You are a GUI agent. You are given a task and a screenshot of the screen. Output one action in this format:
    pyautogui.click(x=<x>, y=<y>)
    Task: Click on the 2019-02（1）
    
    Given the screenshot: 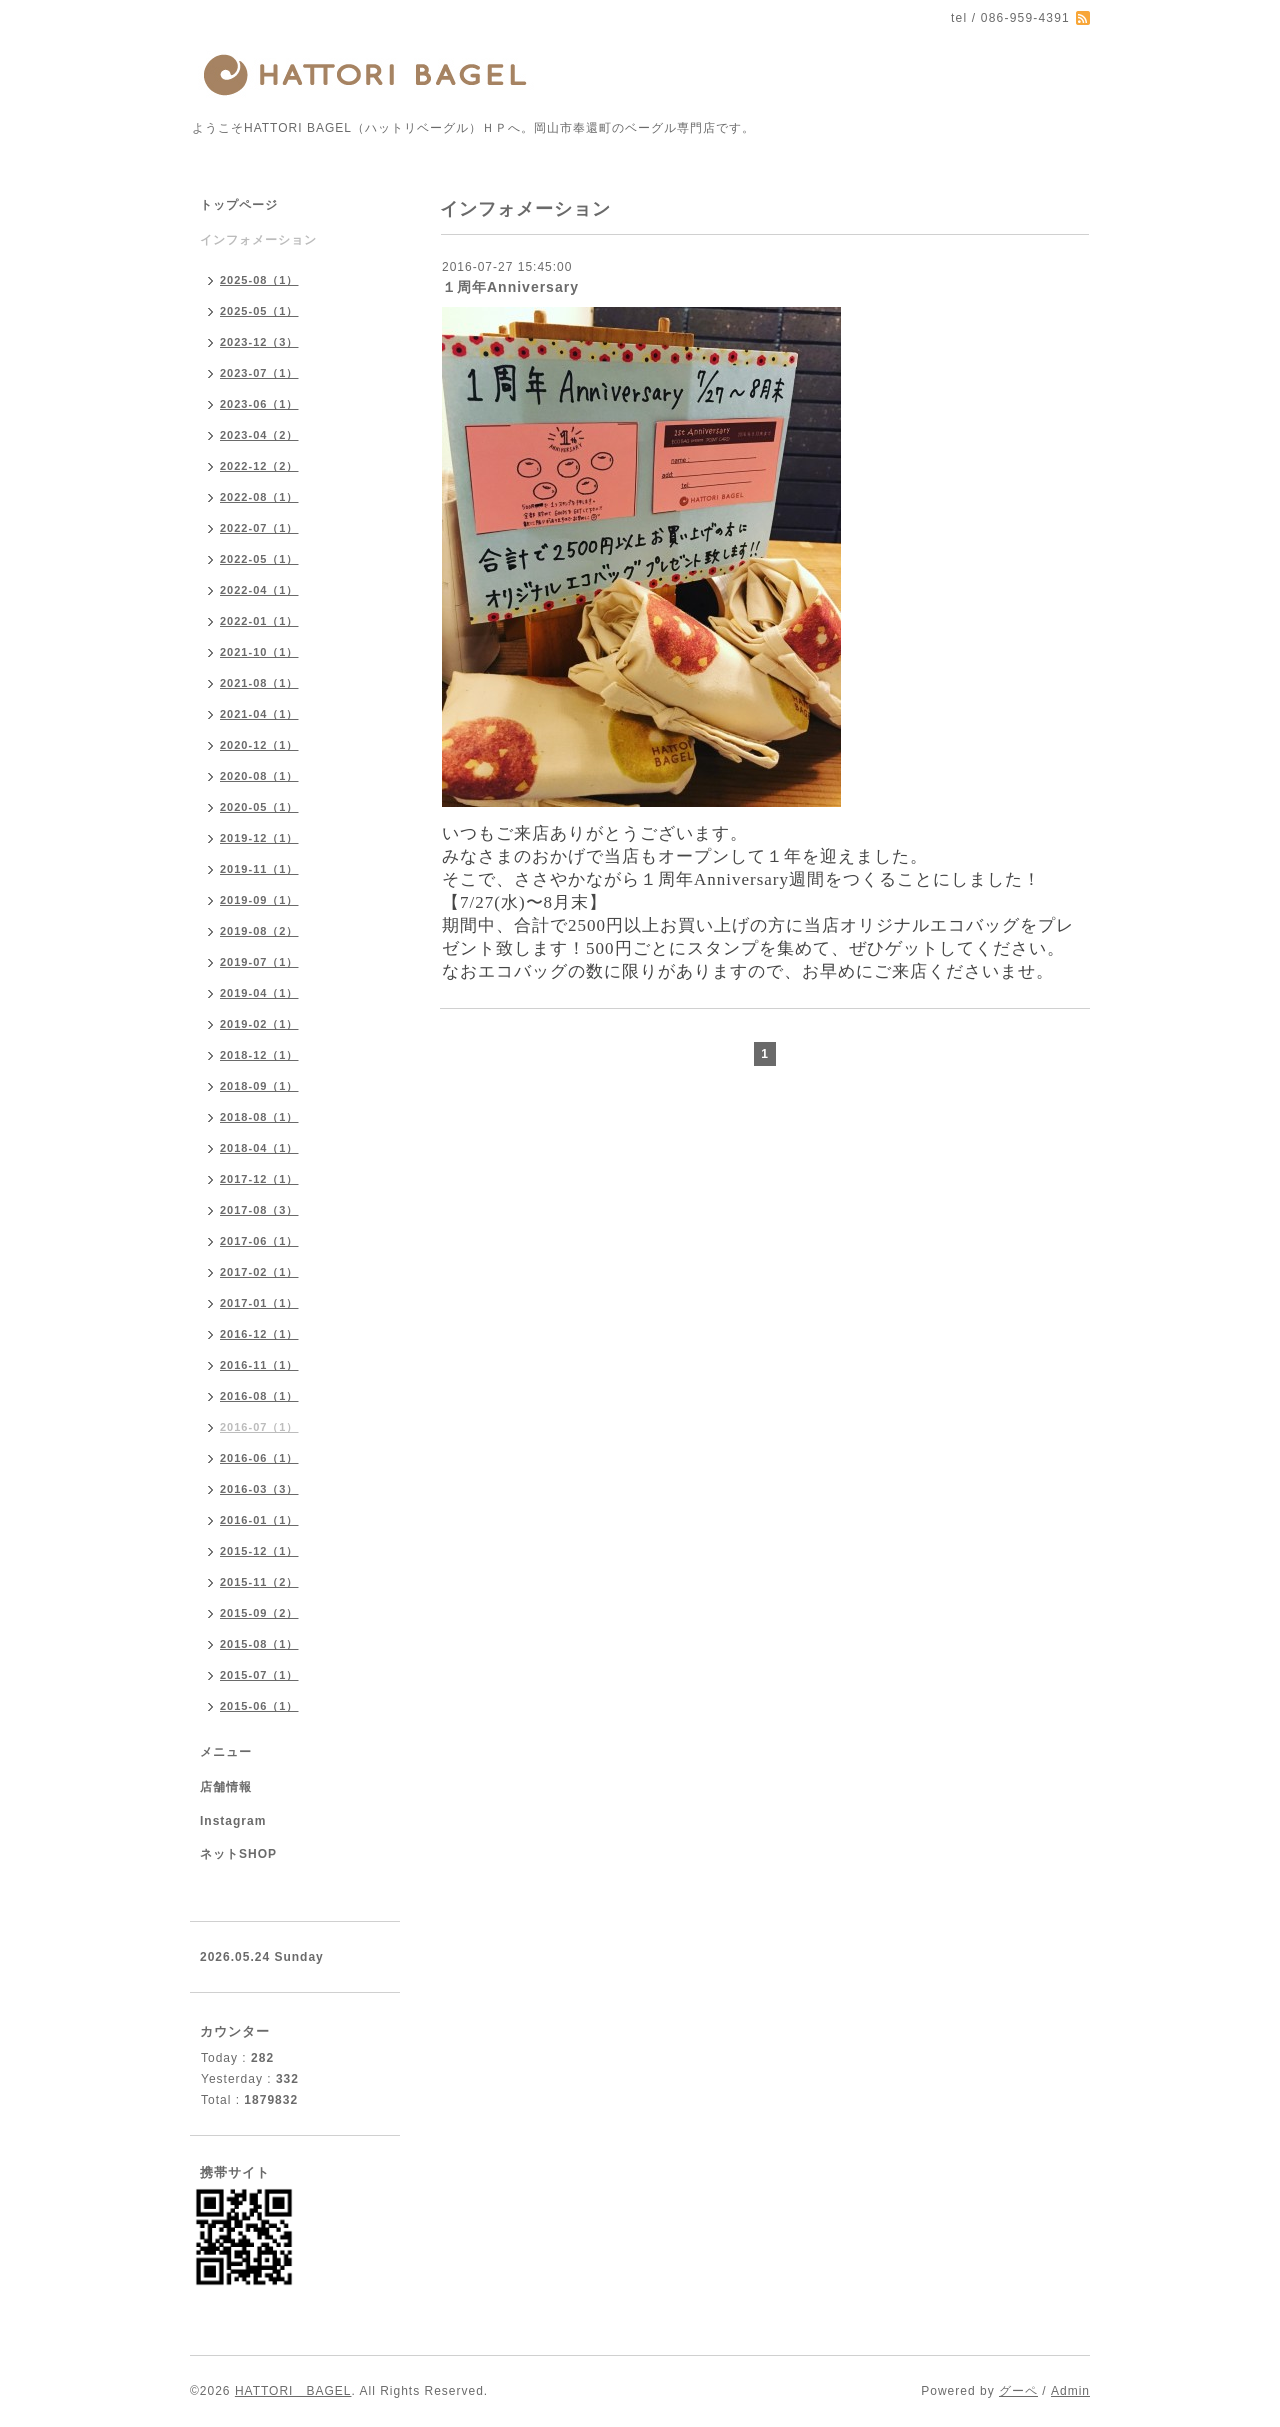 What is the action you would take?
    pyautogui.click(x=259, y=1024)
    